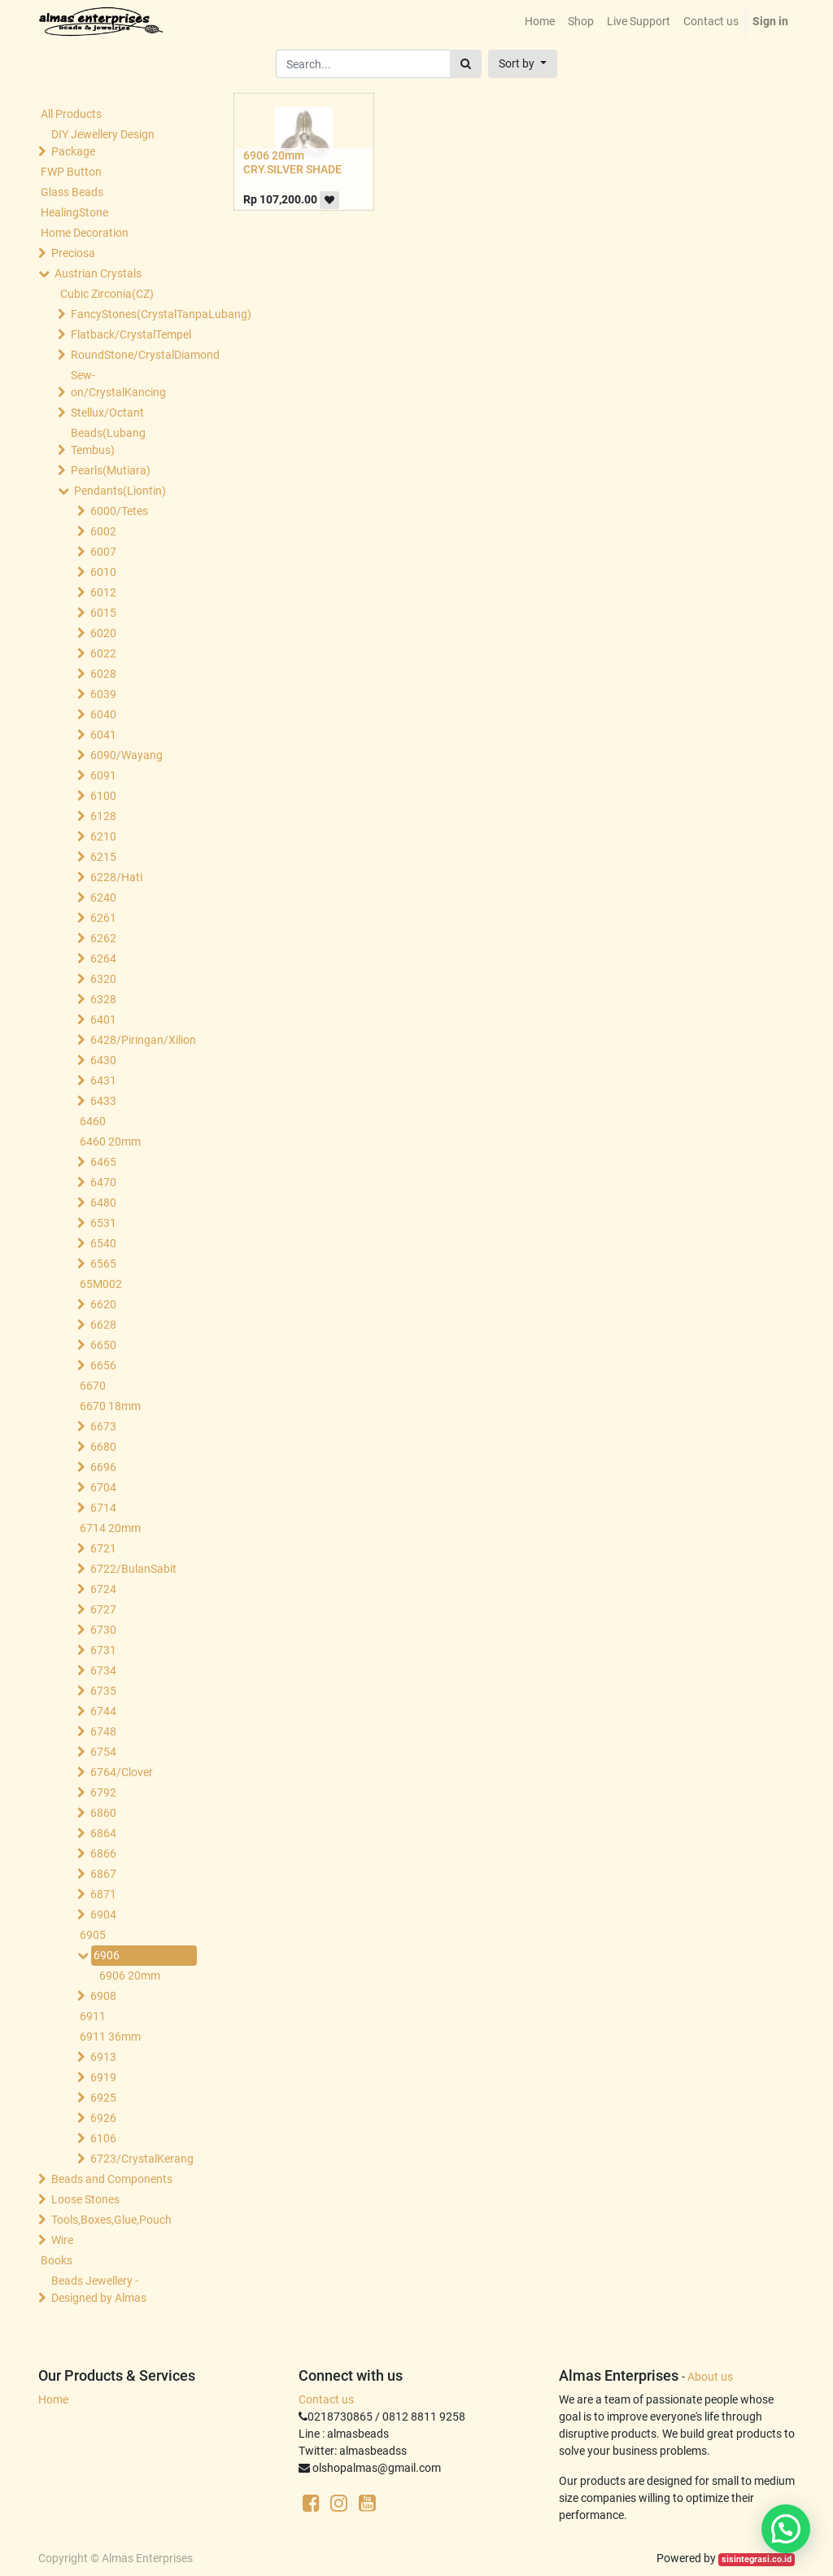 The height and width of the screenshot is (2576, 833). What do you see at coordinates (539, 22) in the screenshot?
I see `[menuitem]` at bounding box center [539, 22].